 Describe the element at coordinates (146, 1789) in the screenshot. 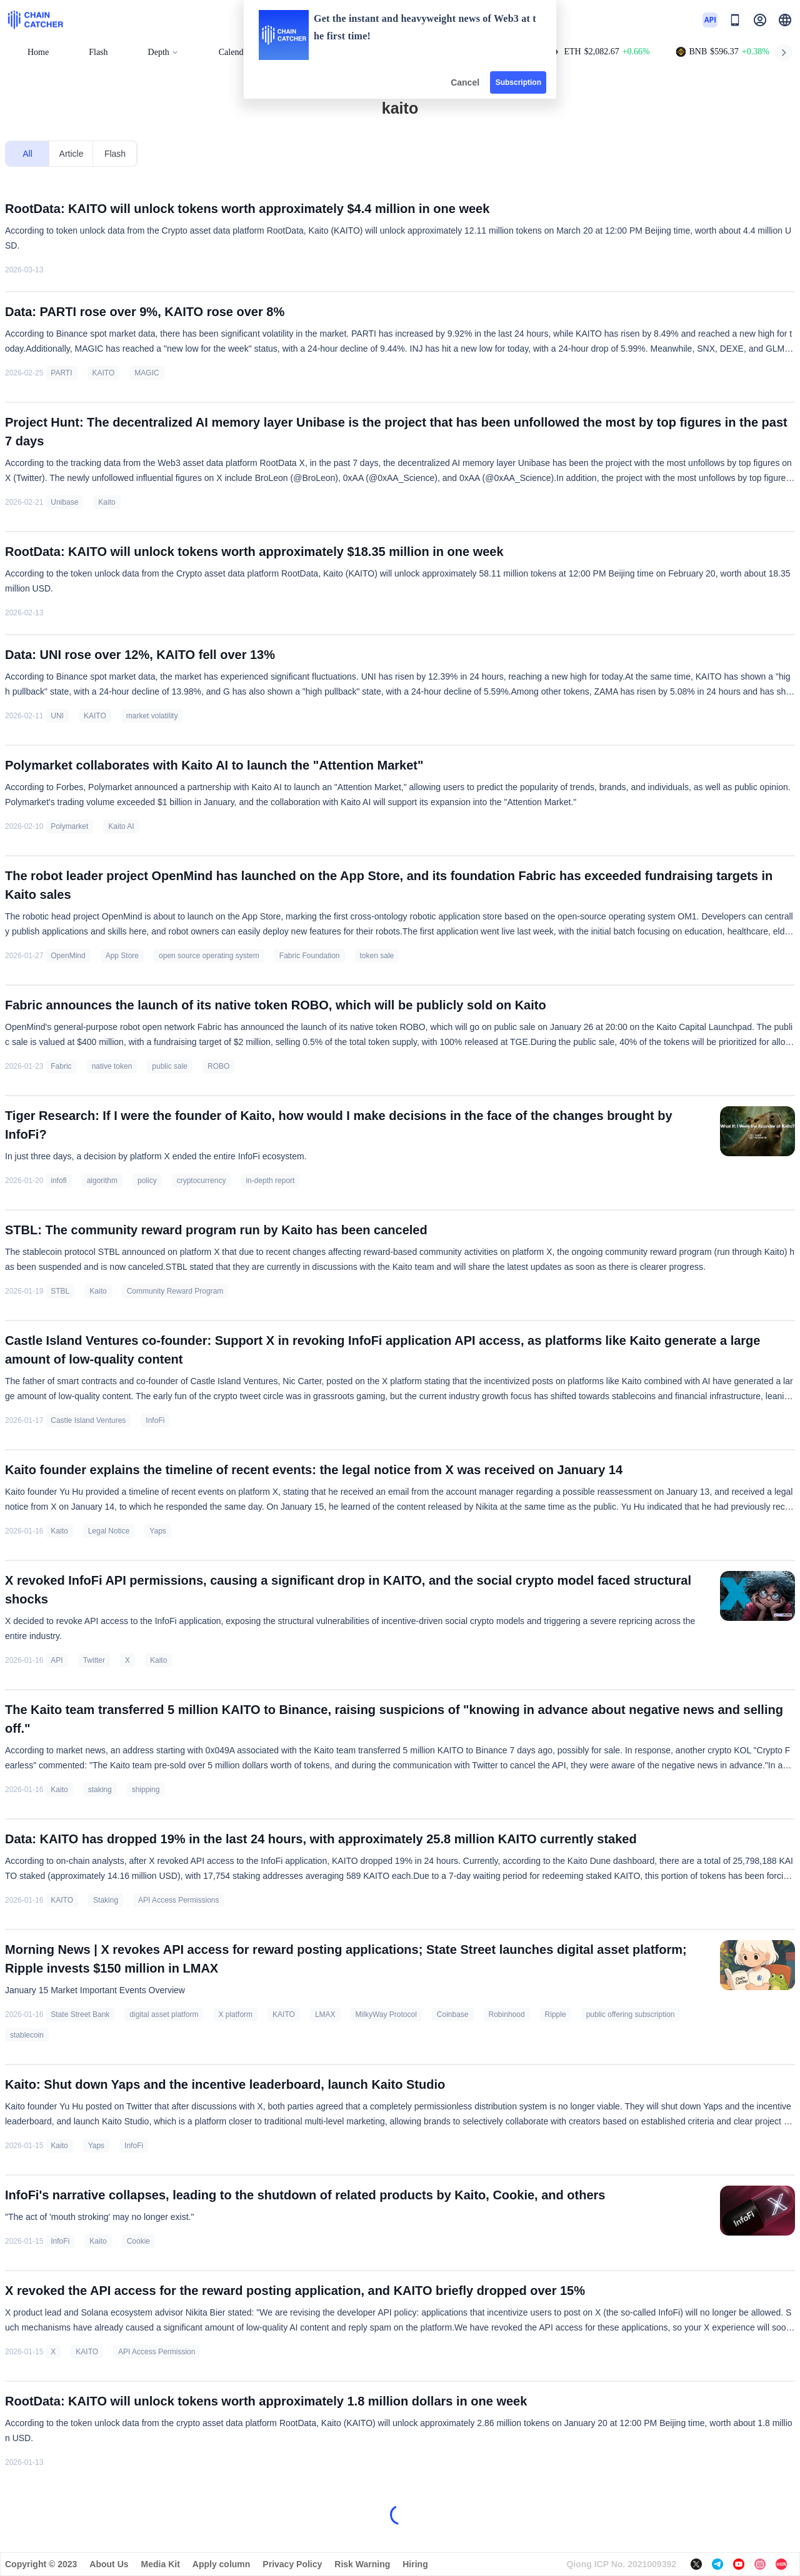

I see `shipping` at that location.